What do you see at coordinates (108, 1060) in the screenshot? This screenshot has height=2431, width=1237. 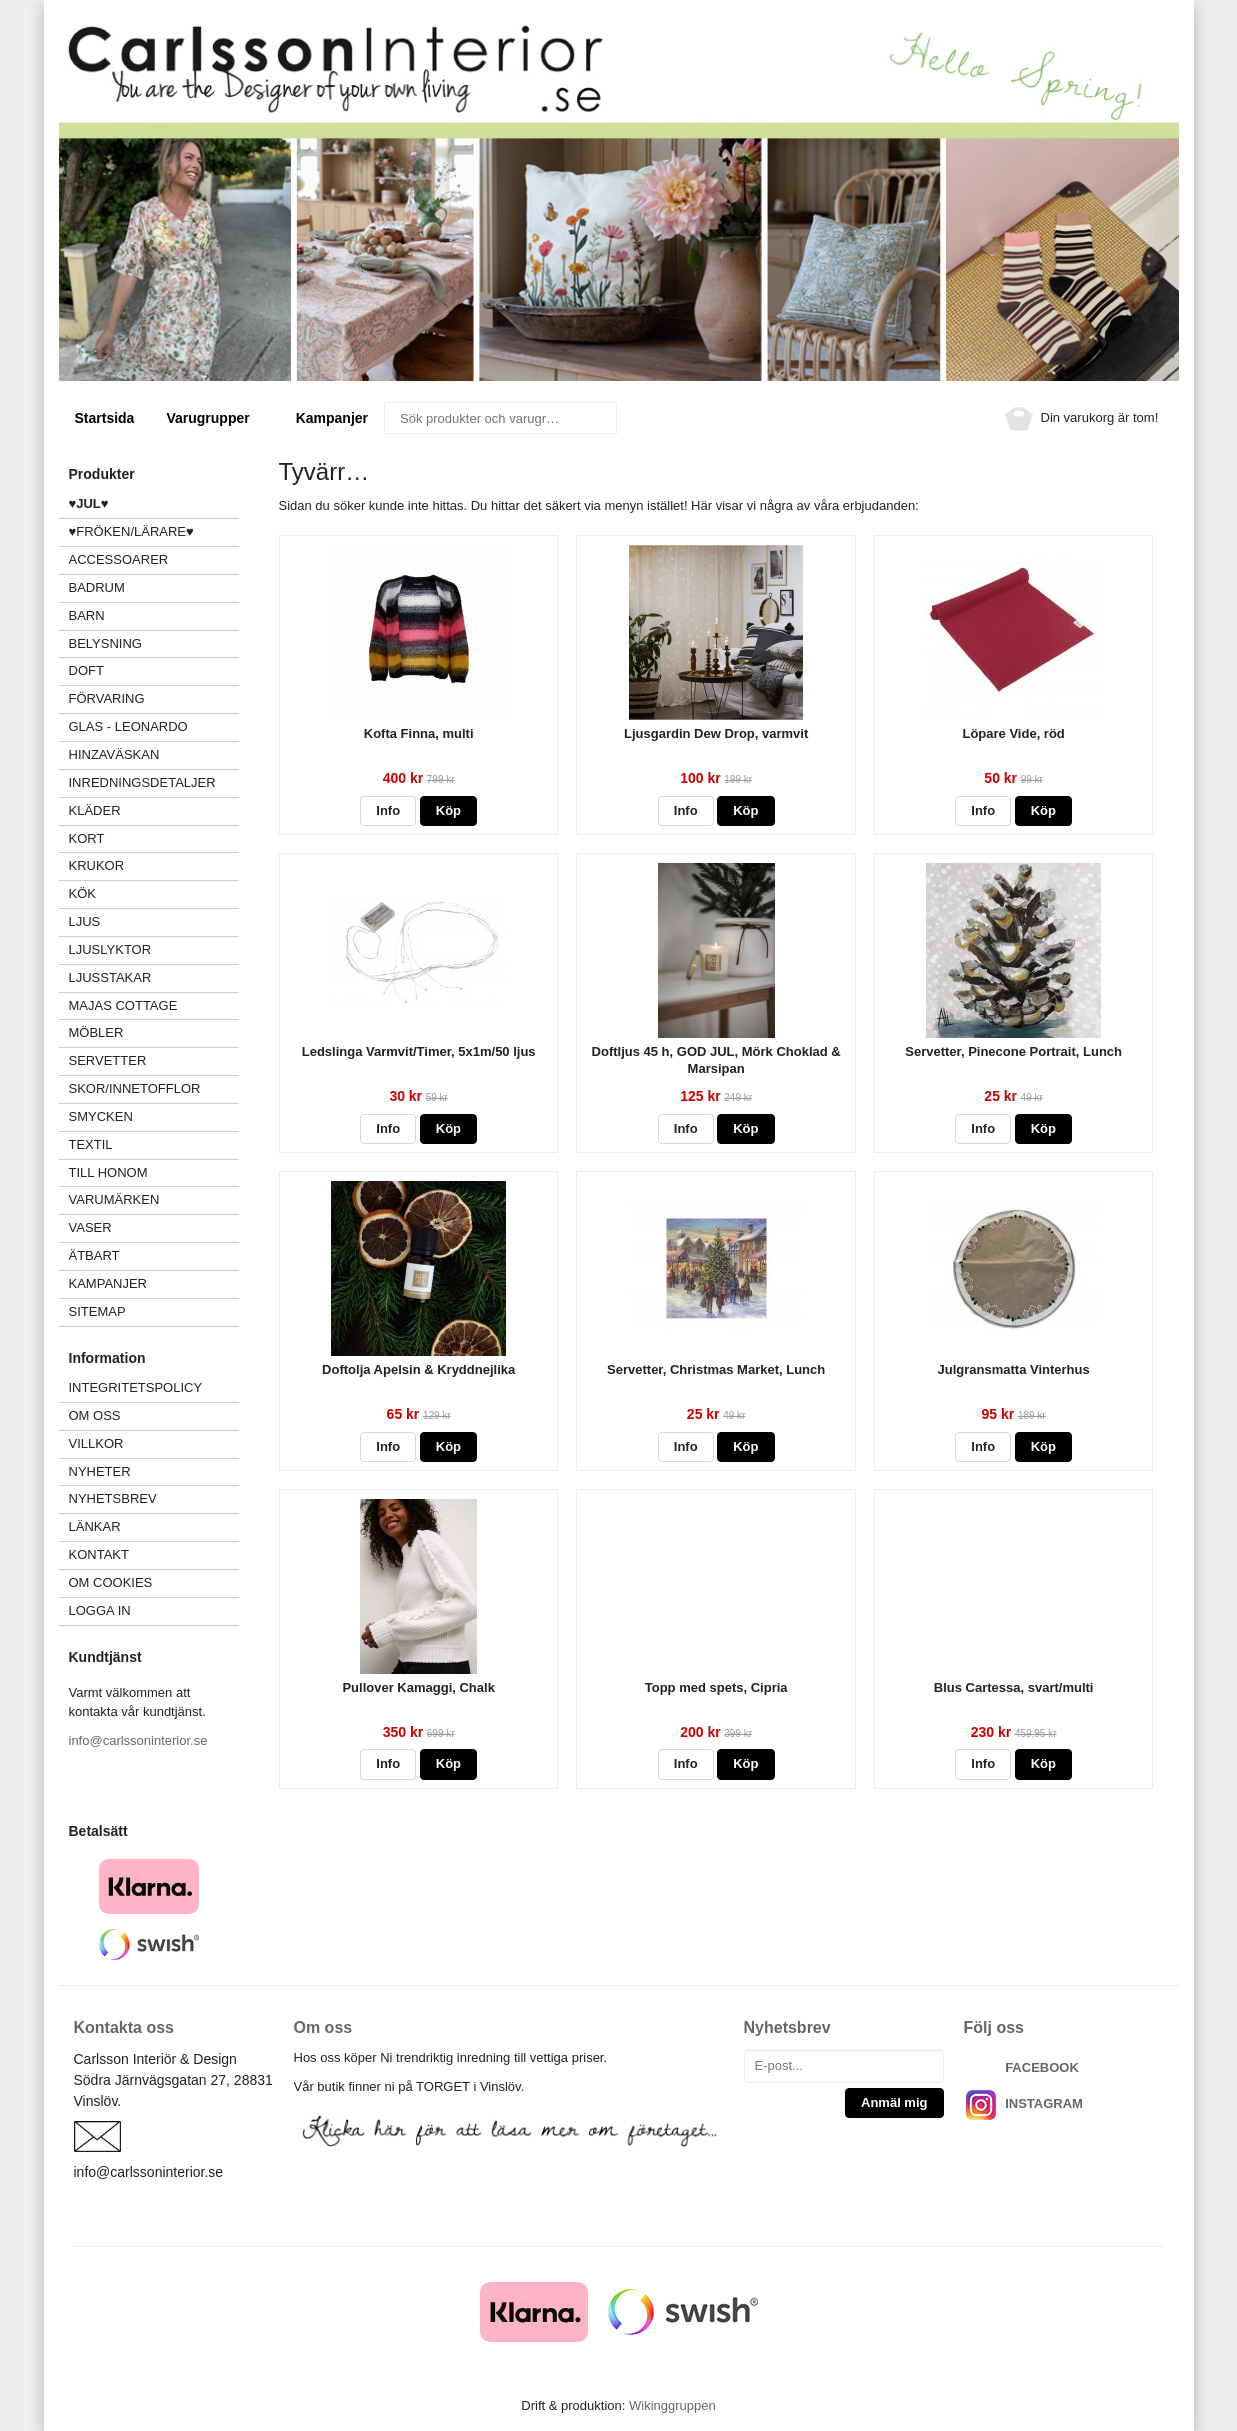 I see `SERVETTER` at bounding box center [108, 1060].